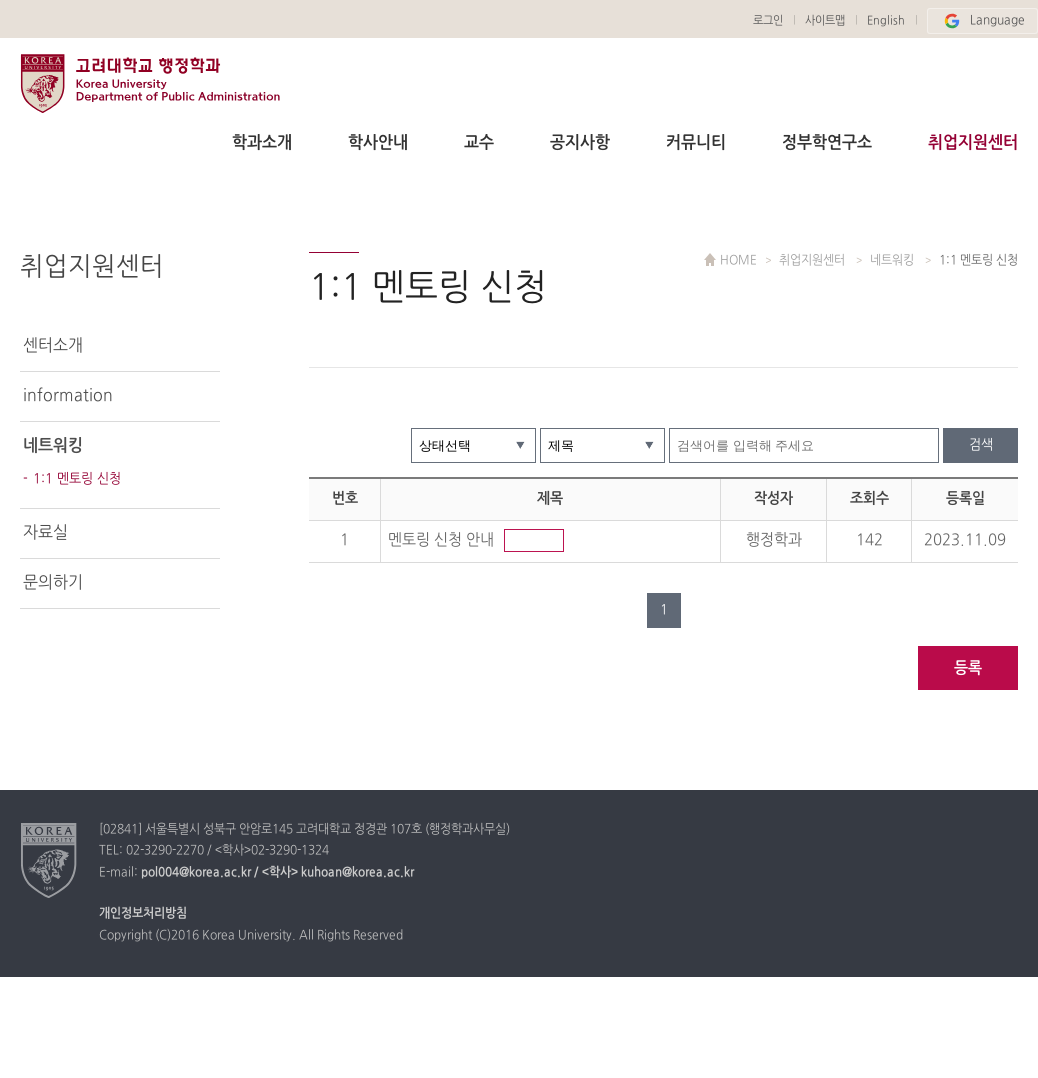  I want to click on 취업지원센터, so click(973, 143).